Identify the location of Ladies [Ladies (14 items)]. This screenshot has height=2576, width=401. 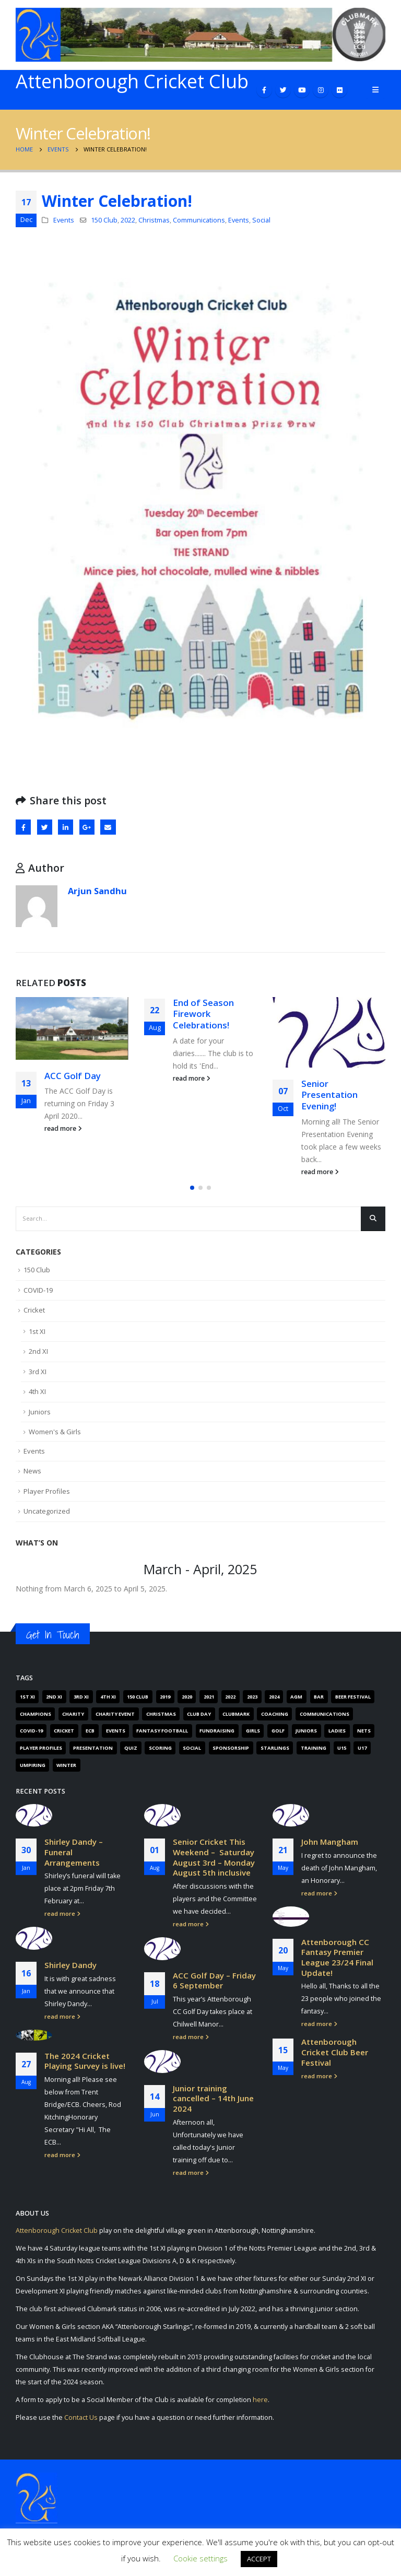
(337, 1737).